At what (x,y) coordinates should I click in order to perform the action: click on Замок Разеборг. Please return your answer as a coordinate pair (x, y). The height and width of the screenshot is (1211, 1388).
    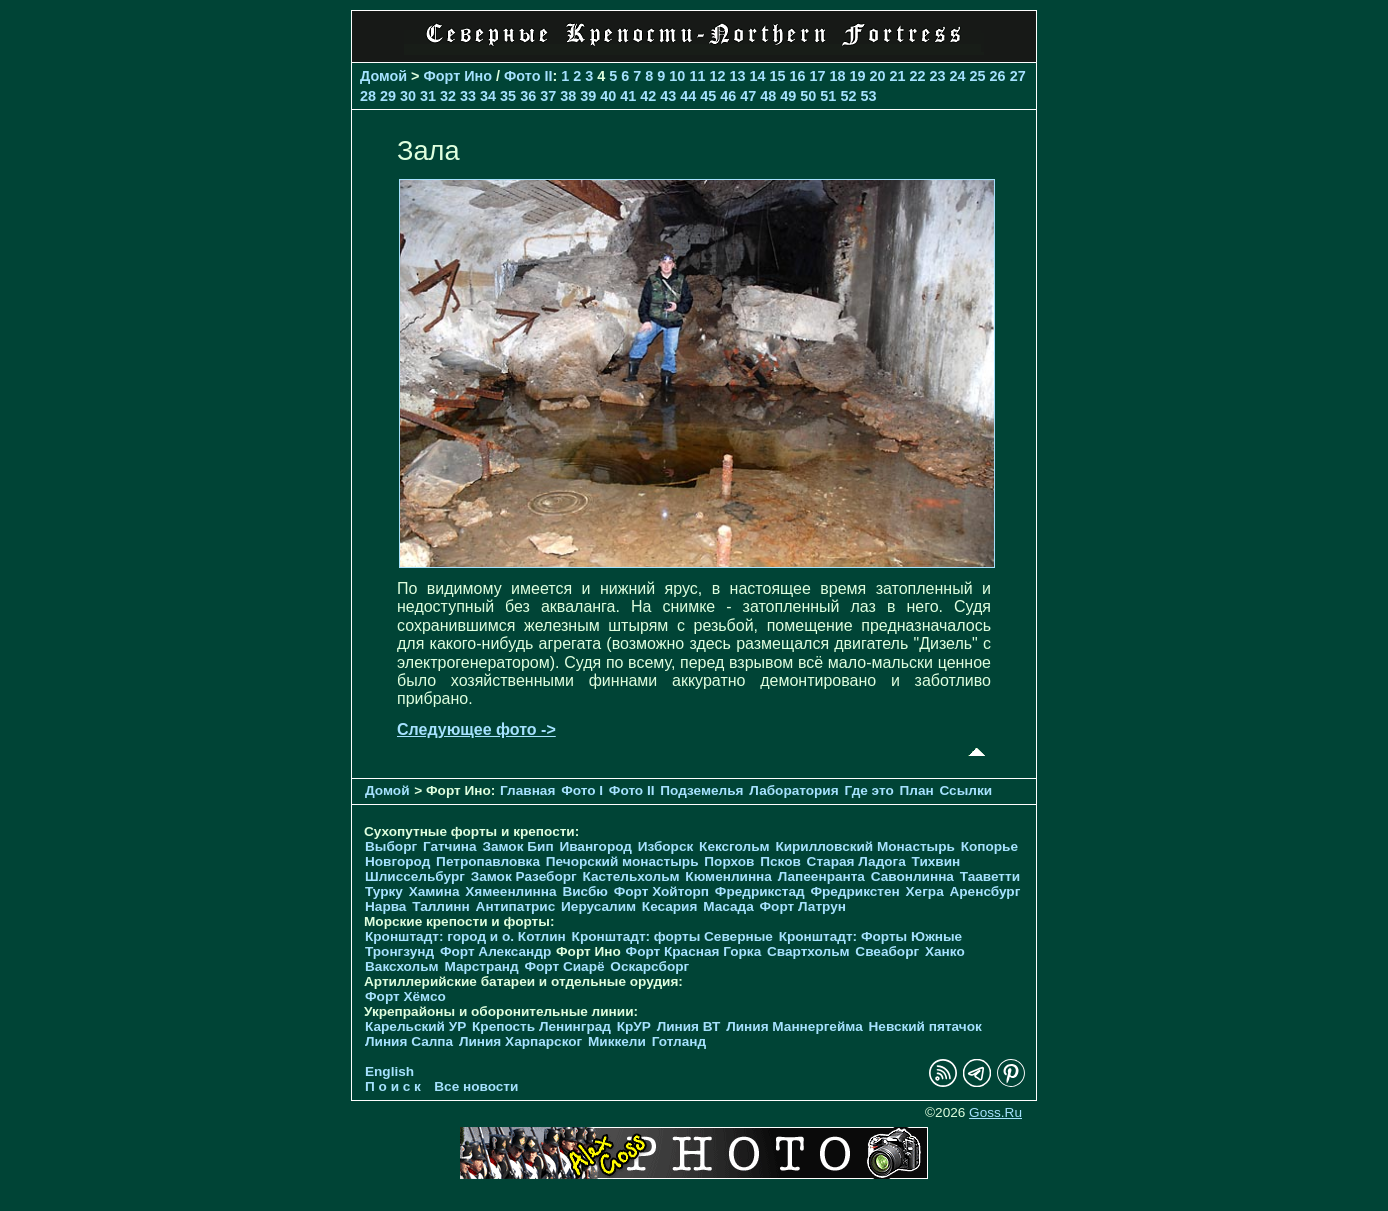
    Looking at the image, I should click on (524, 876).